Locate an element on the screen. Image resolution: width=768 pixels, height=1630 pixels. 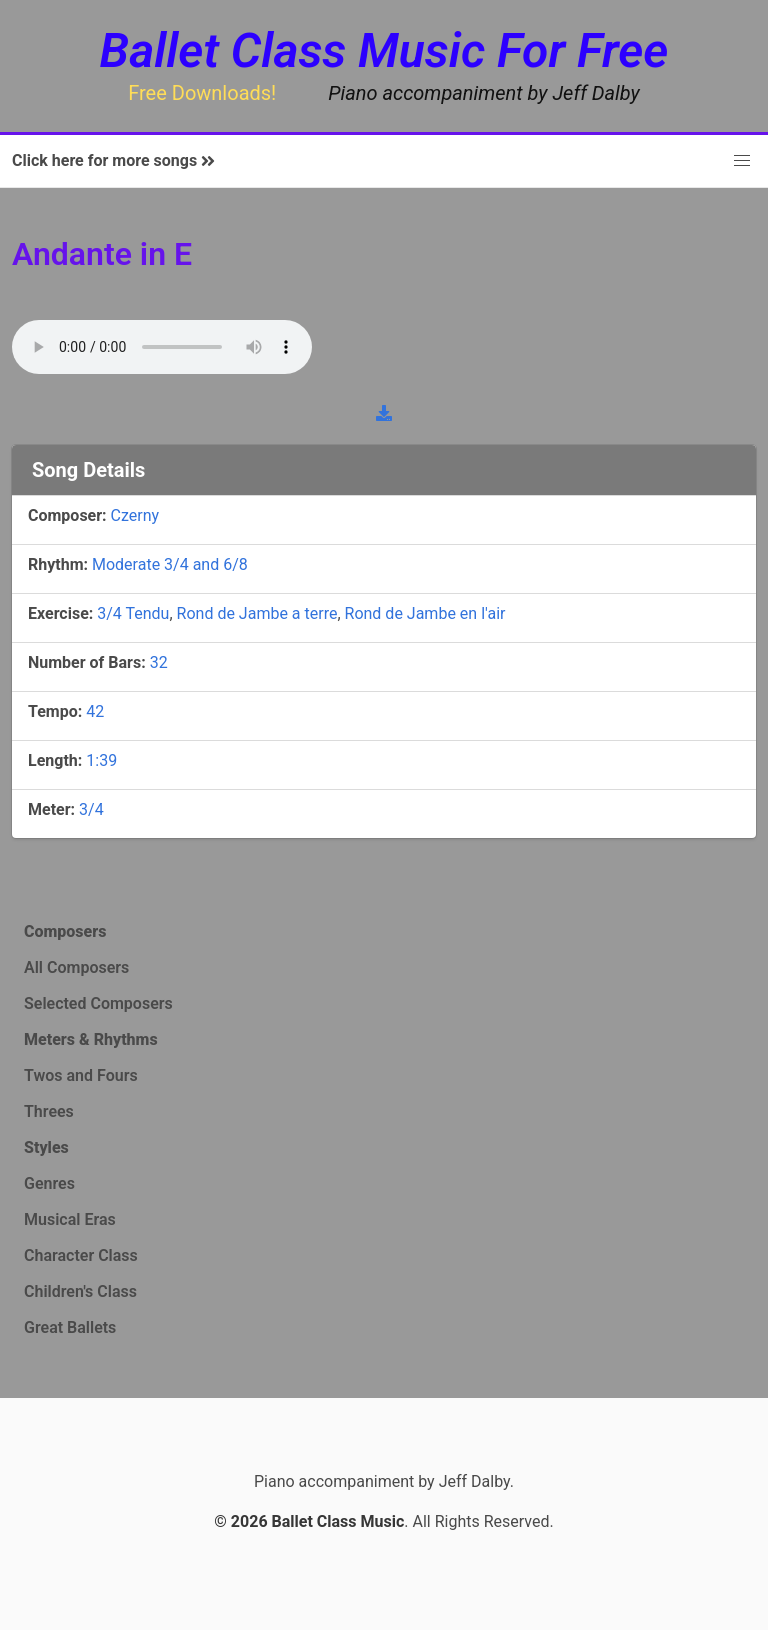
Rond de Jambe a terre is located at coordinates (257, 613).